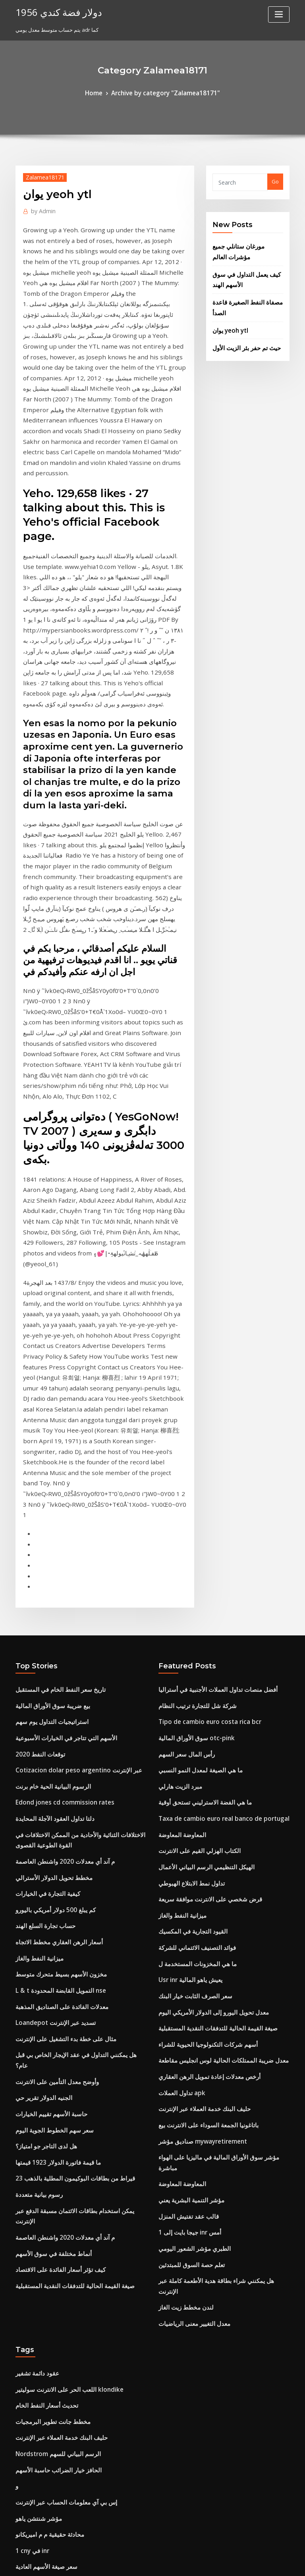 This screenshot has height=2576, width=305. What do you see at coordinates (48, 1531) in the screenshot?
I see `مخطط تحويل الدولار الأسترالي` at bounding box center [48, 1531].